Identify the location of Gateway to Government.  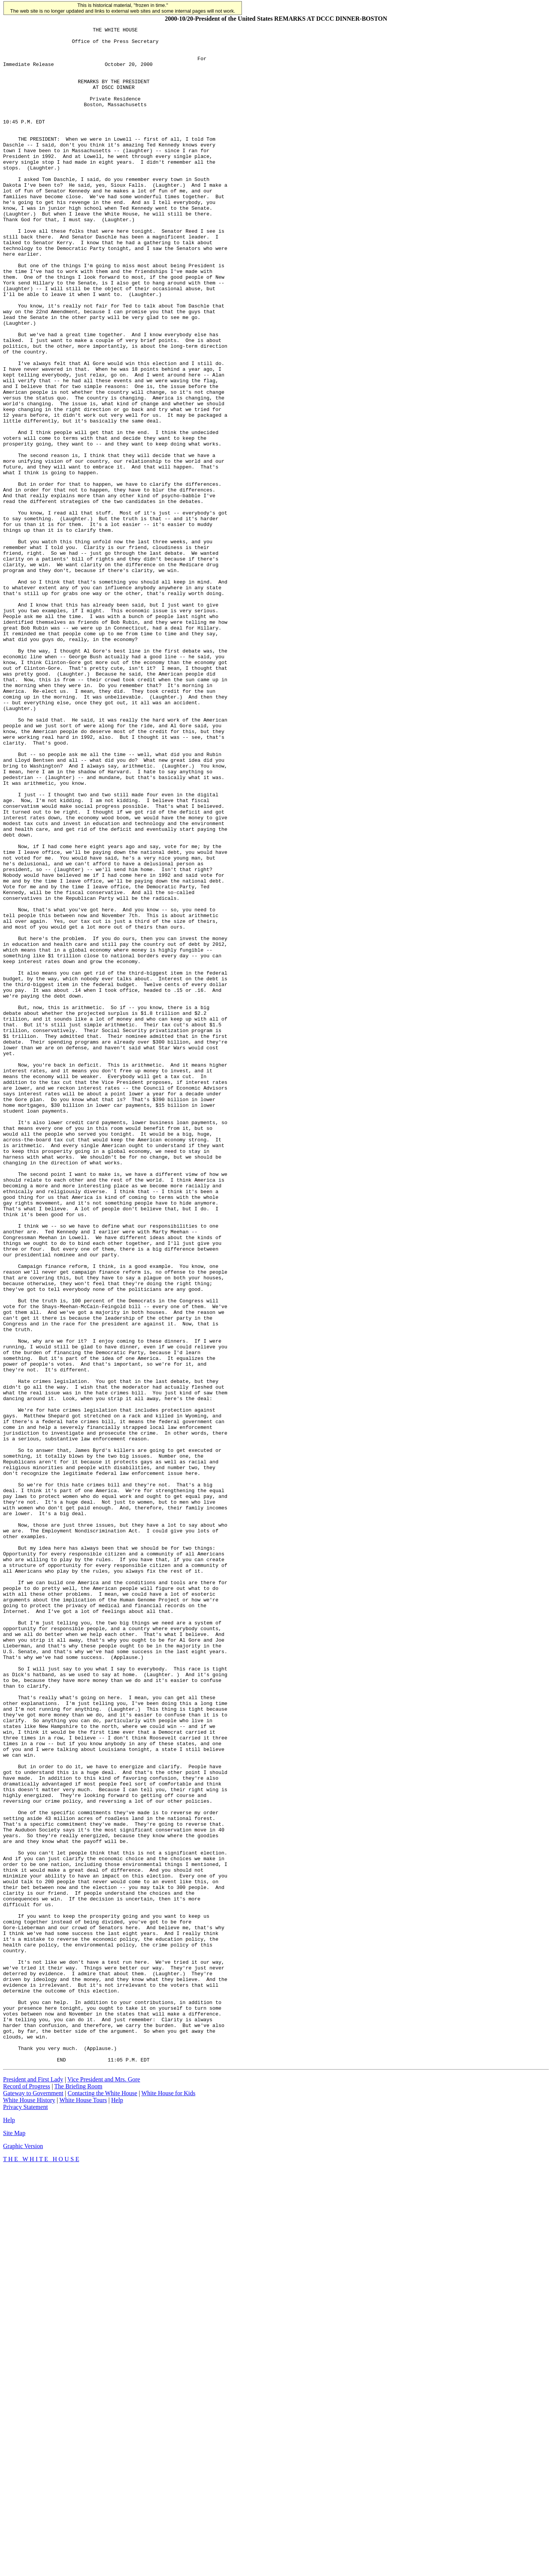
(33, 2500).